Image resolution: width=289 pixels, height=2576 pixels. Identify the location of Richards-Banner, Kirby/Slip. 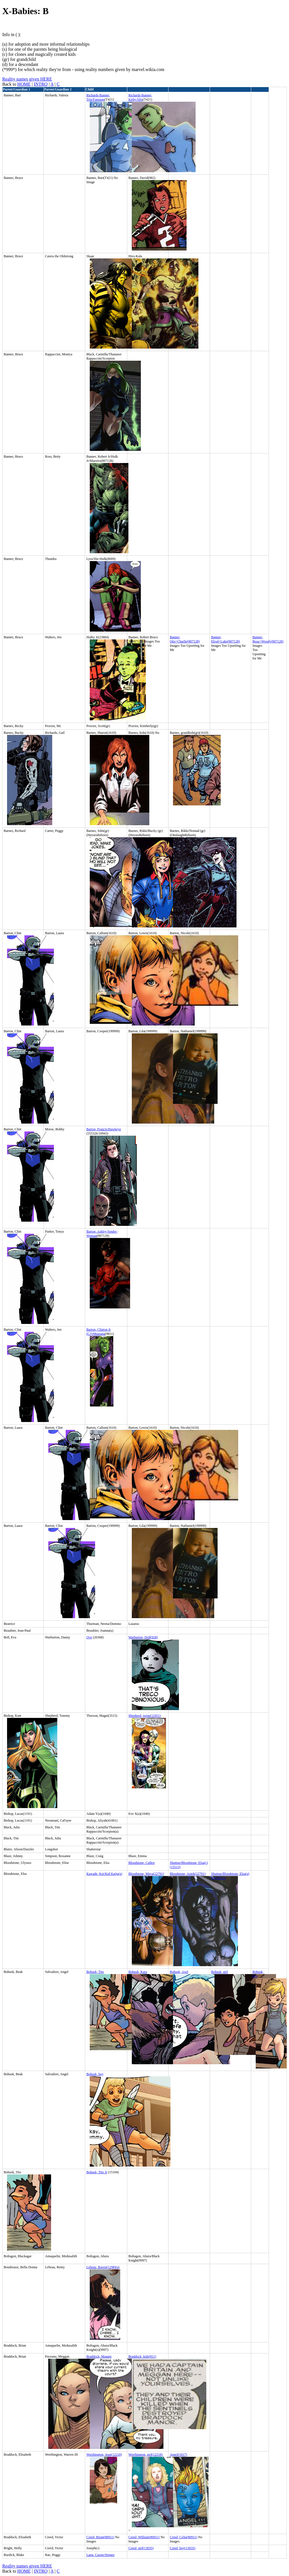
(140, 97).